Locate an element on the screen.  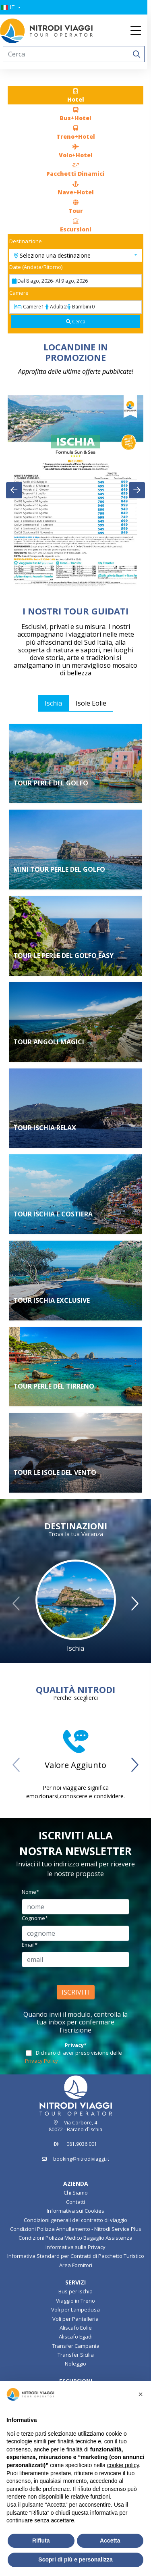
[tab] is located at coordinates (76, 95).